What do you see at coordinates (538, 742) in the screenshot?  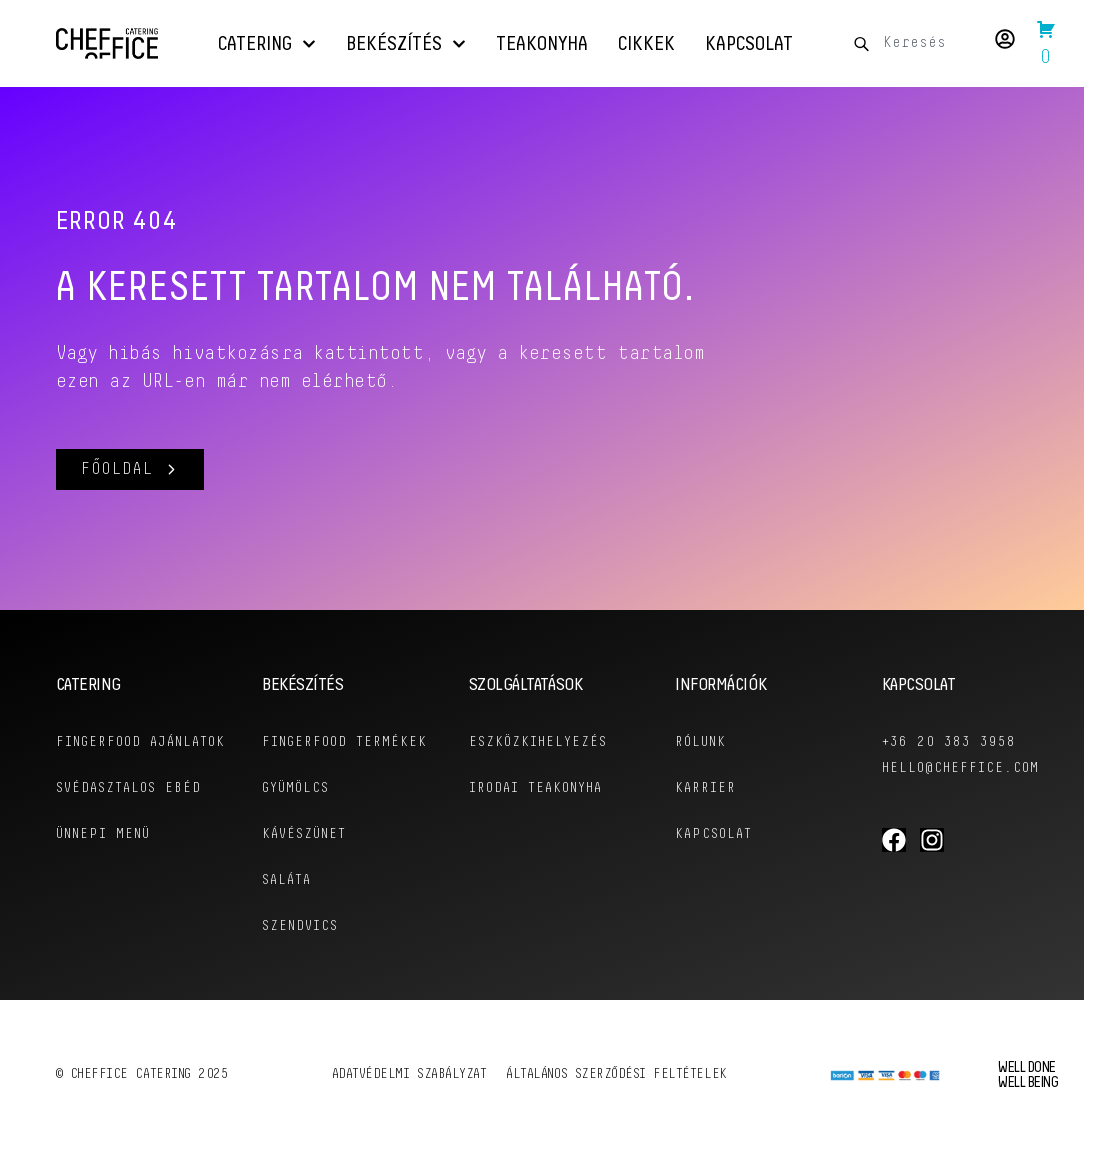 I see `Eszközkihelyezés` at bounding box center [538, 742].